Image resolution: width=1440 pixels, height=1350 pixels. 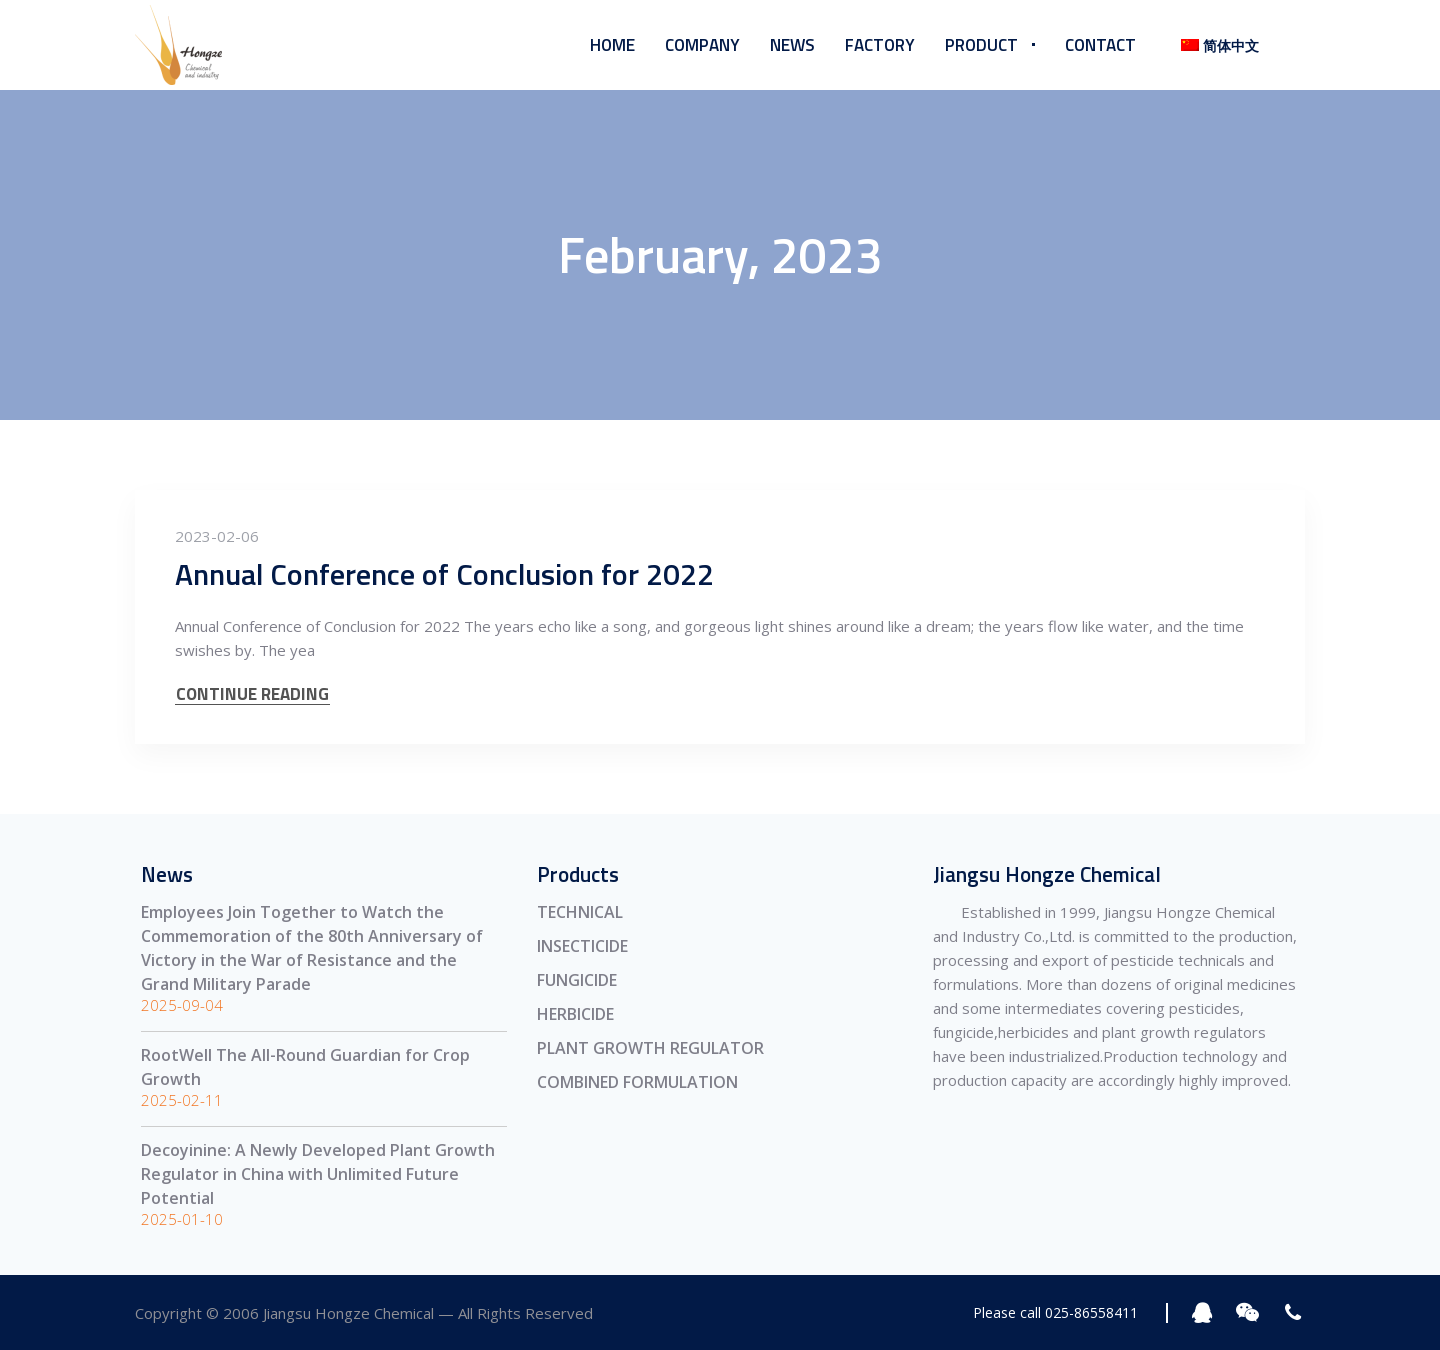 What do you see at coordinates (577, 980) in the screenshot?
I see `FUNGICIDE` at bounding box center [577, 980].